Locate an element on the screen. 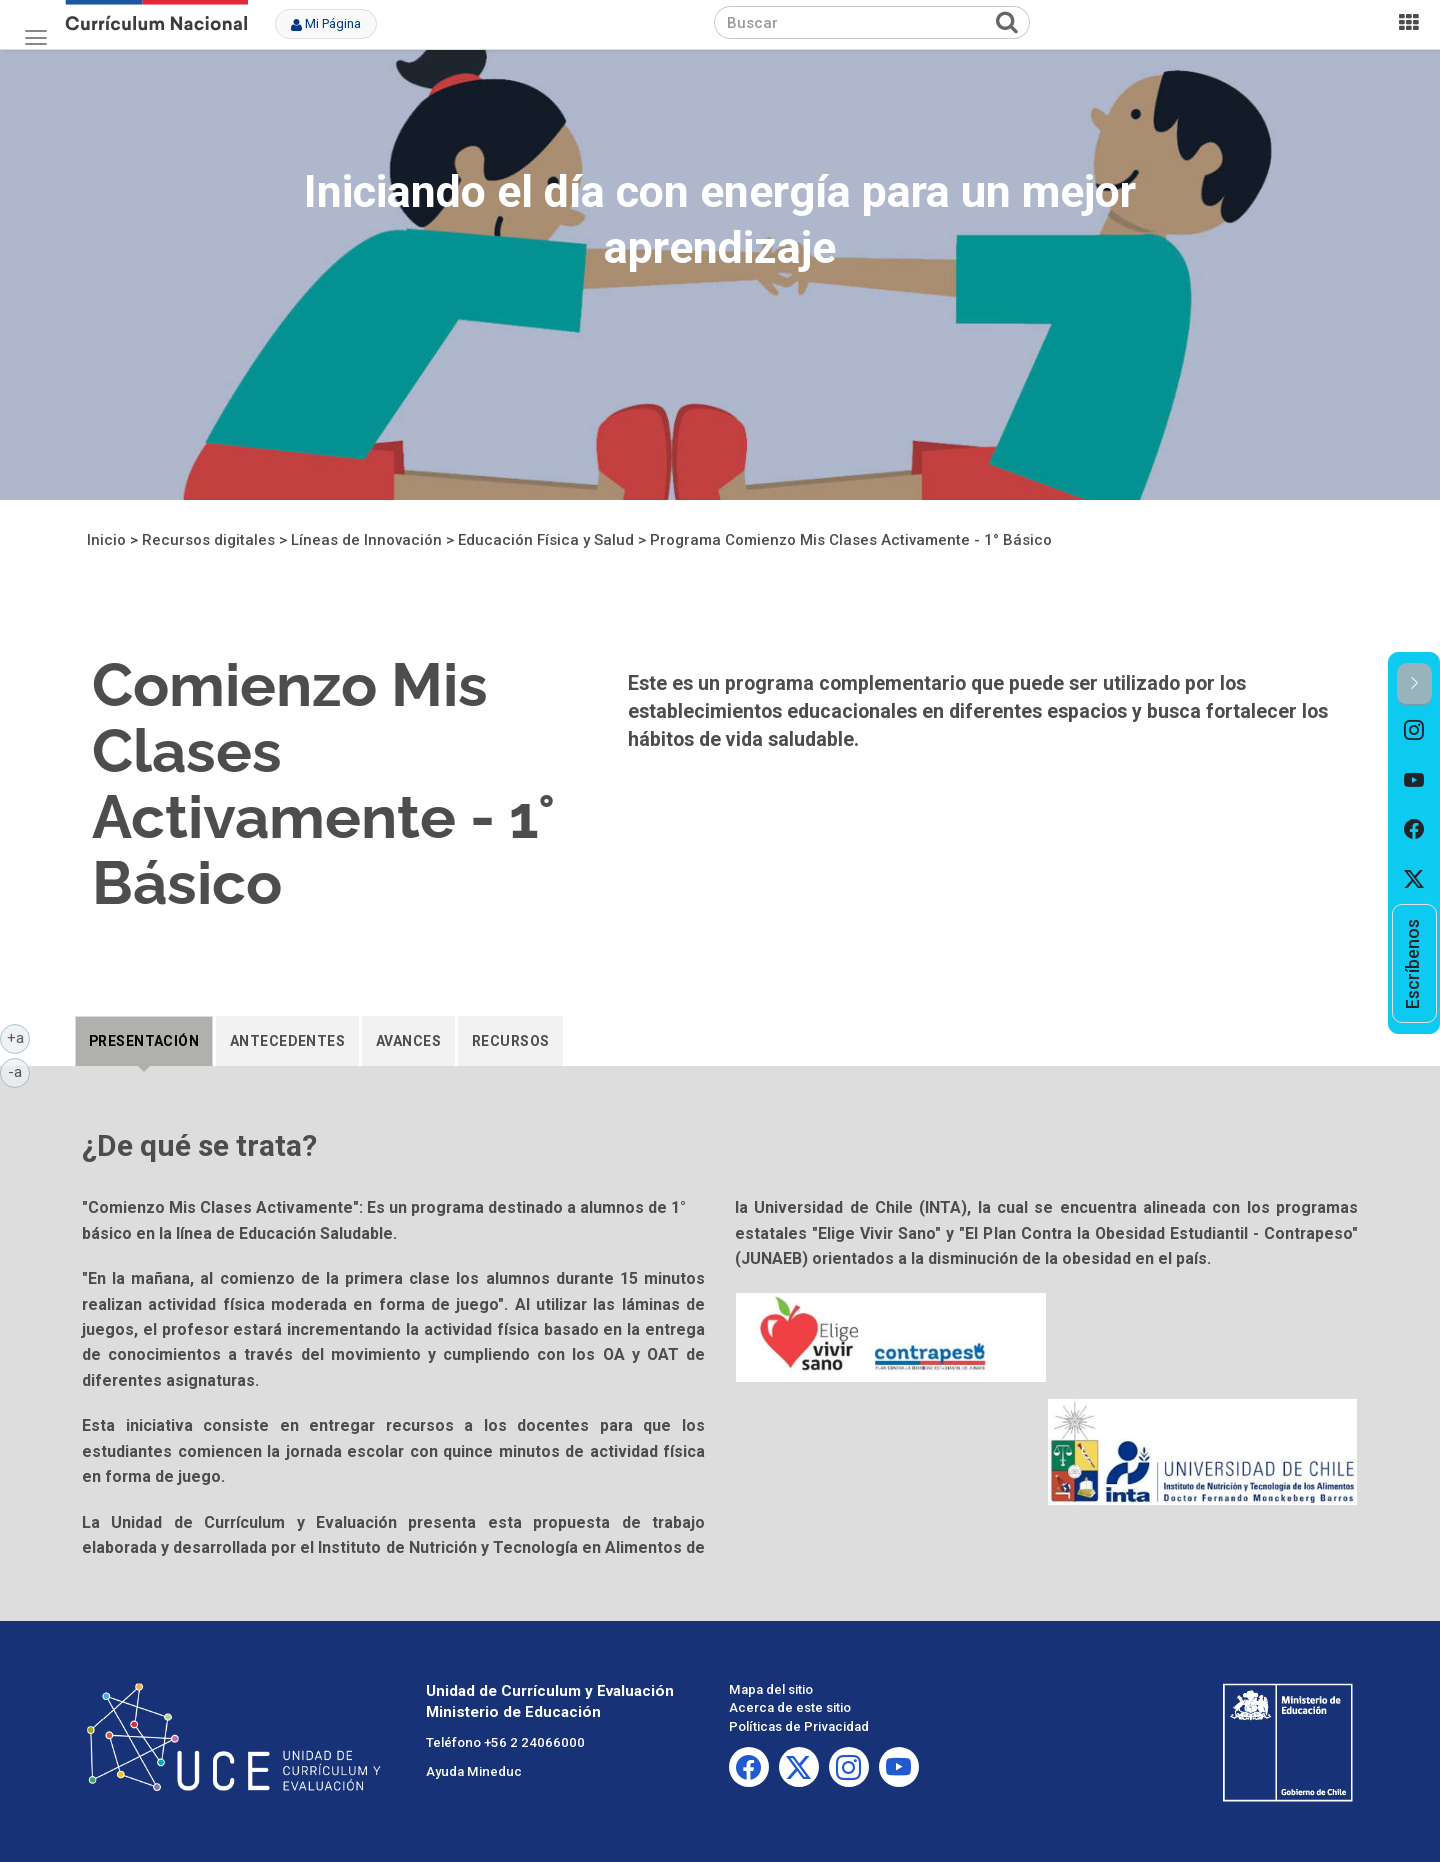 The width and height of the screenshot is (1440, 1862). Mapa del sitio is located at coordinates (771, 1689).